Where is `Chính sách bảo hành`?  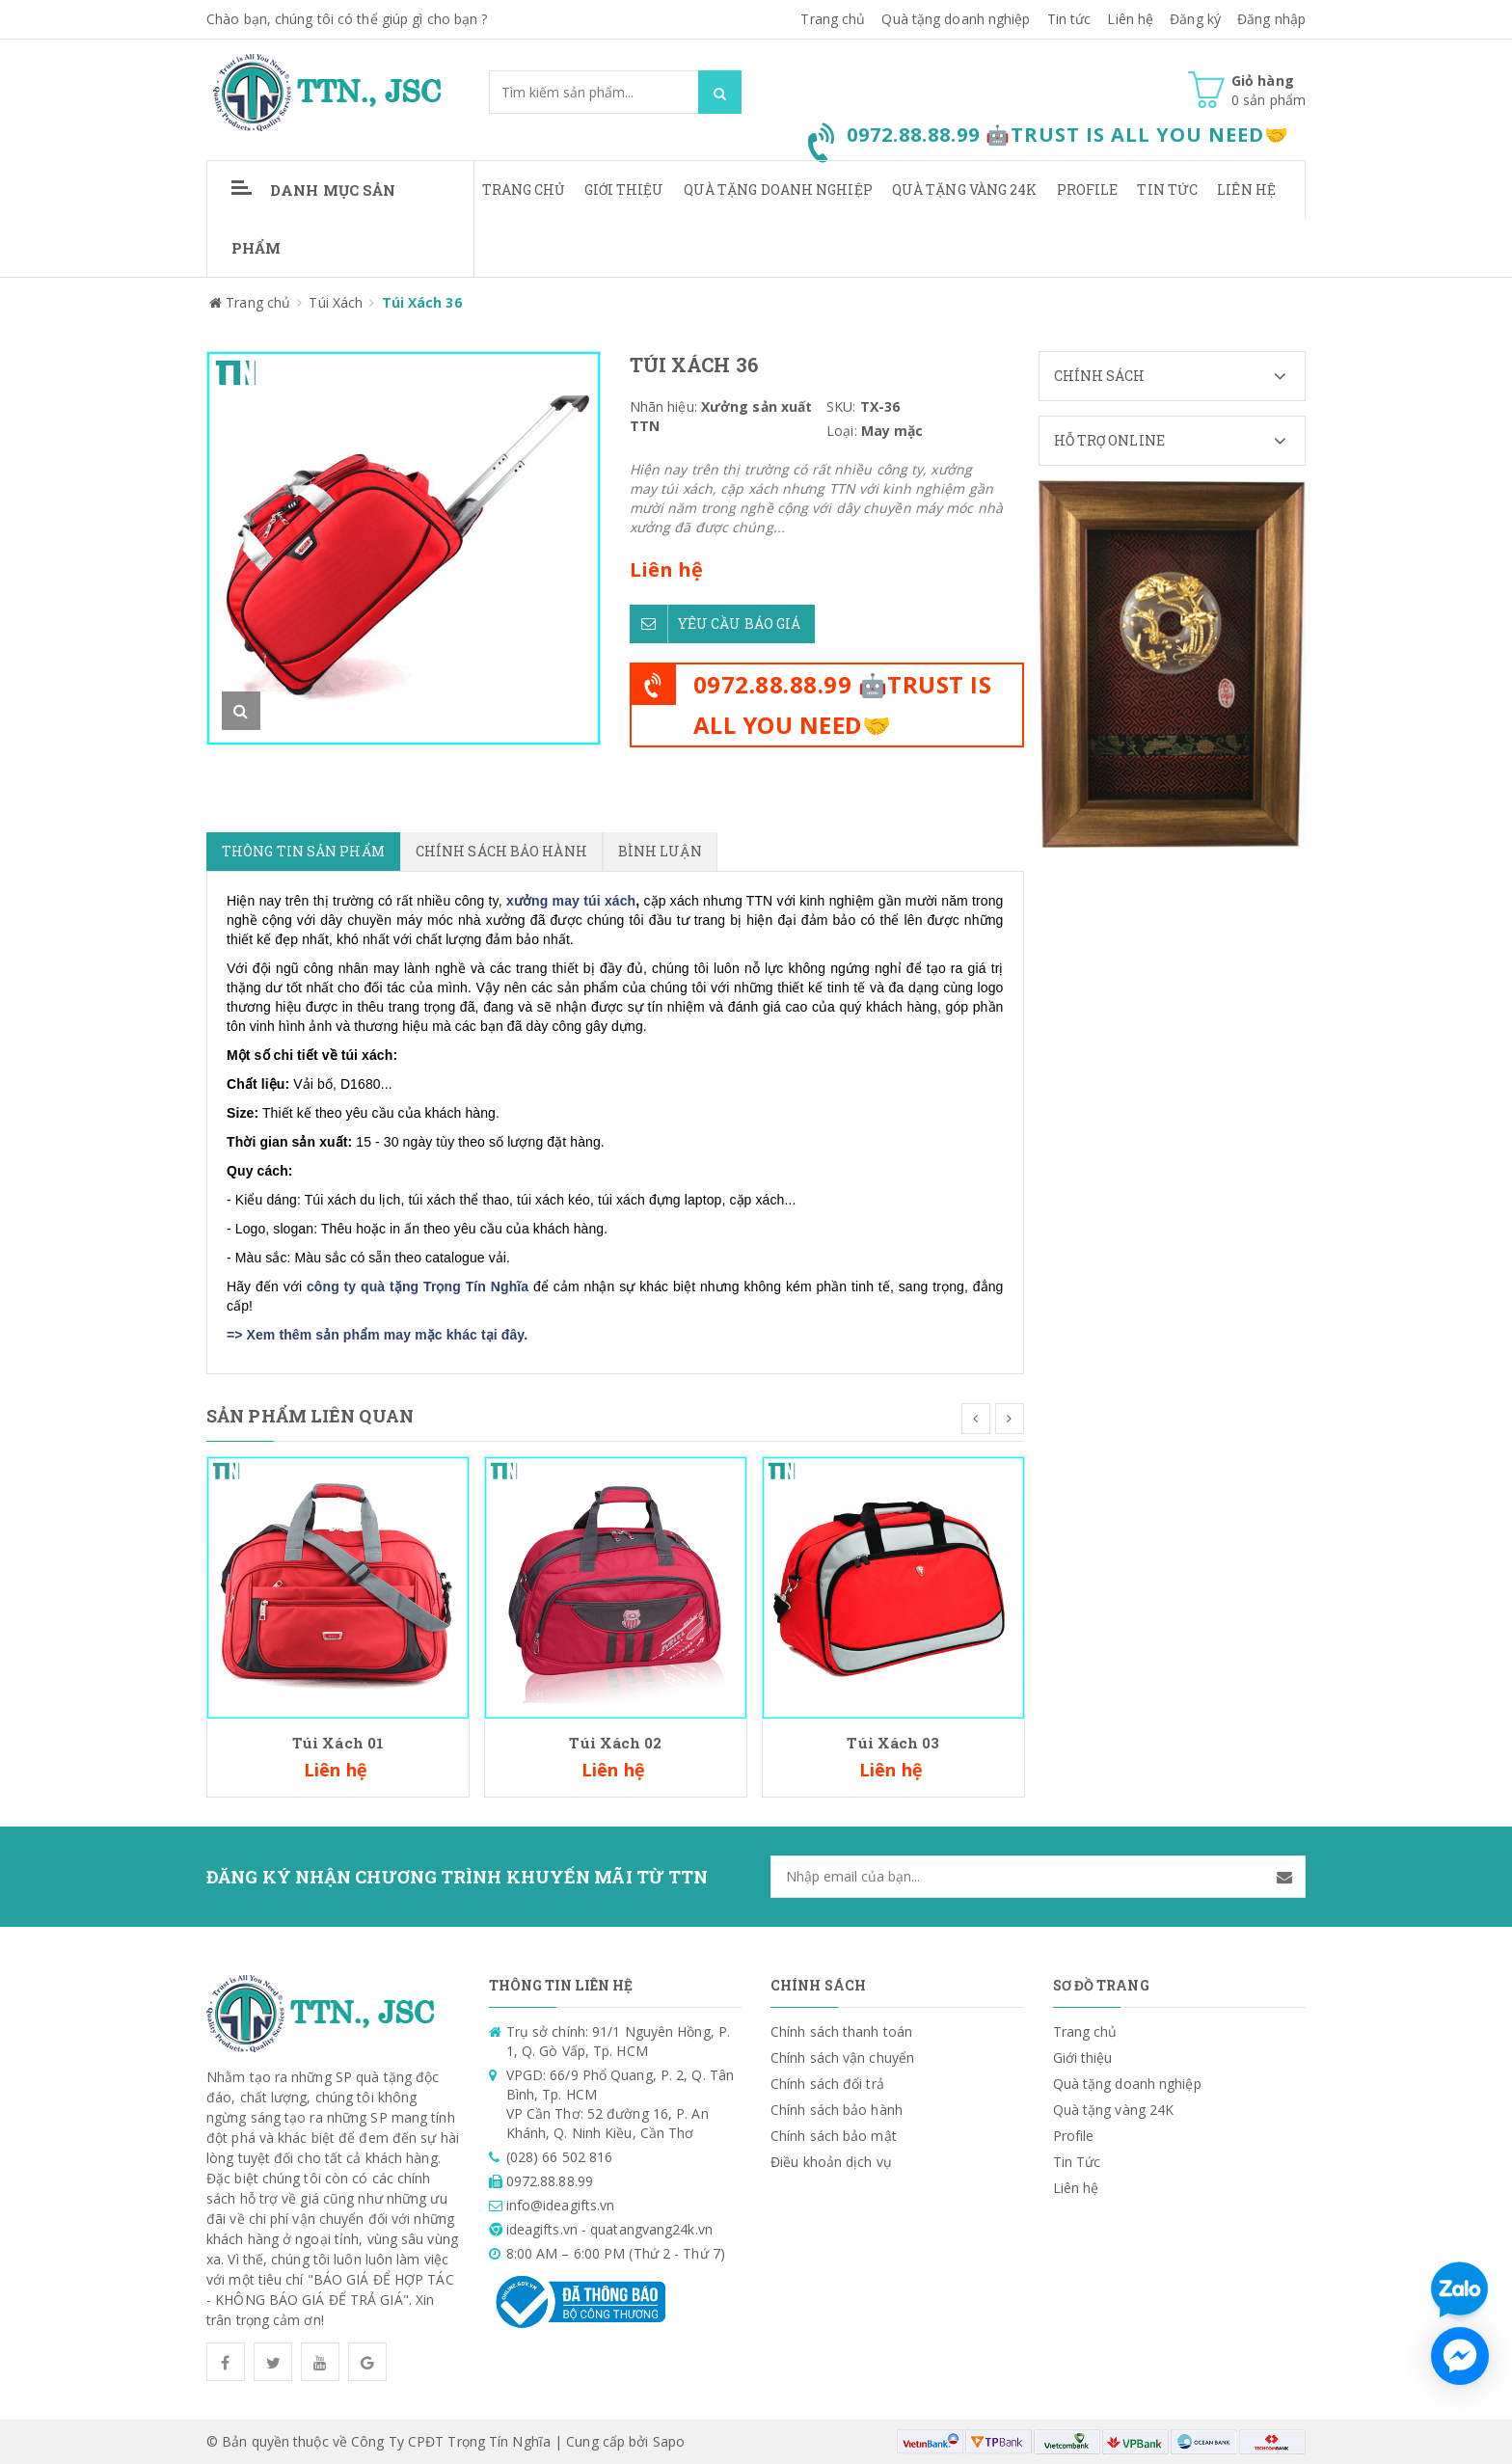 Chính sách bảo hành is located at coordinates (836, 2109).